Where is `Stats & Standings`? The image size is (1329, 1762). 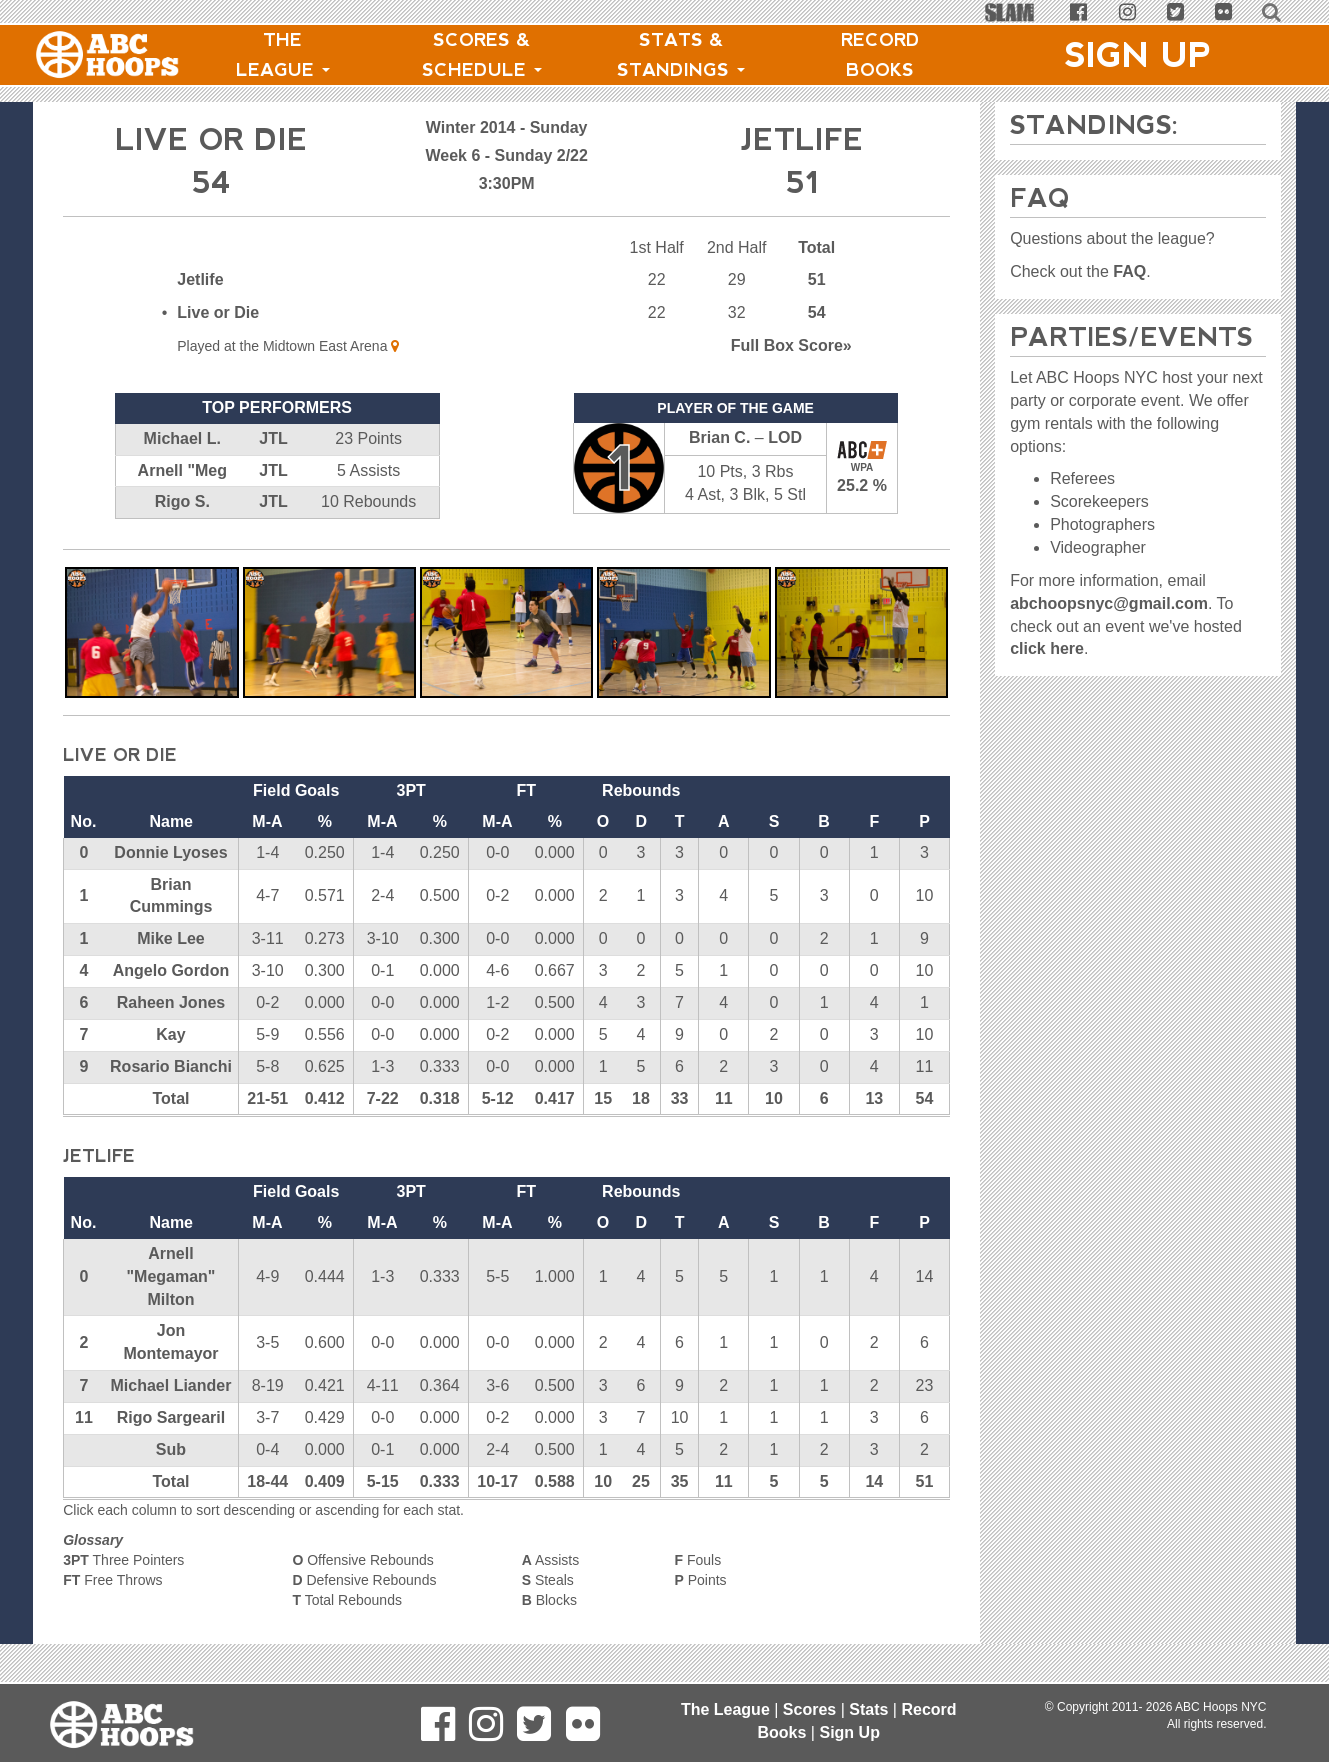
Stats & Standings is located at coordinates (681, 55).